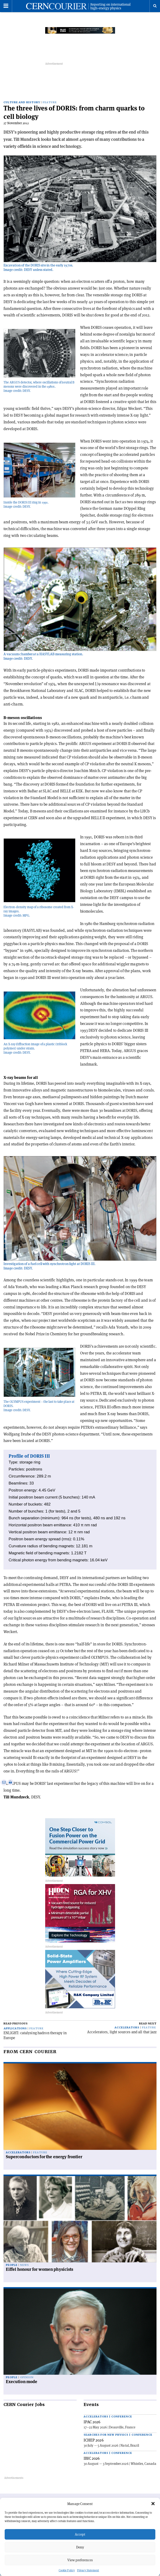 The image size is (160, 2576). Describe the element at coordinates (24, 2266) in the screenshot. I see `News` at that location.